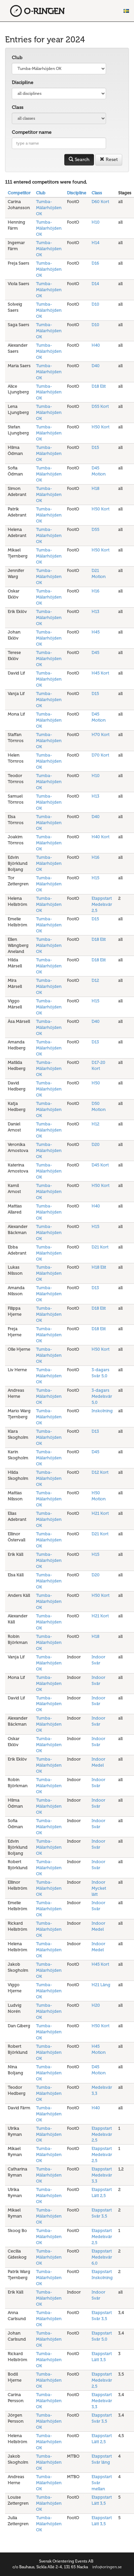 The image size is (134, 2576). What do you see at coordinates (95, 447) in the screenshot?
I see `D15` at bounding box center [95, 447].